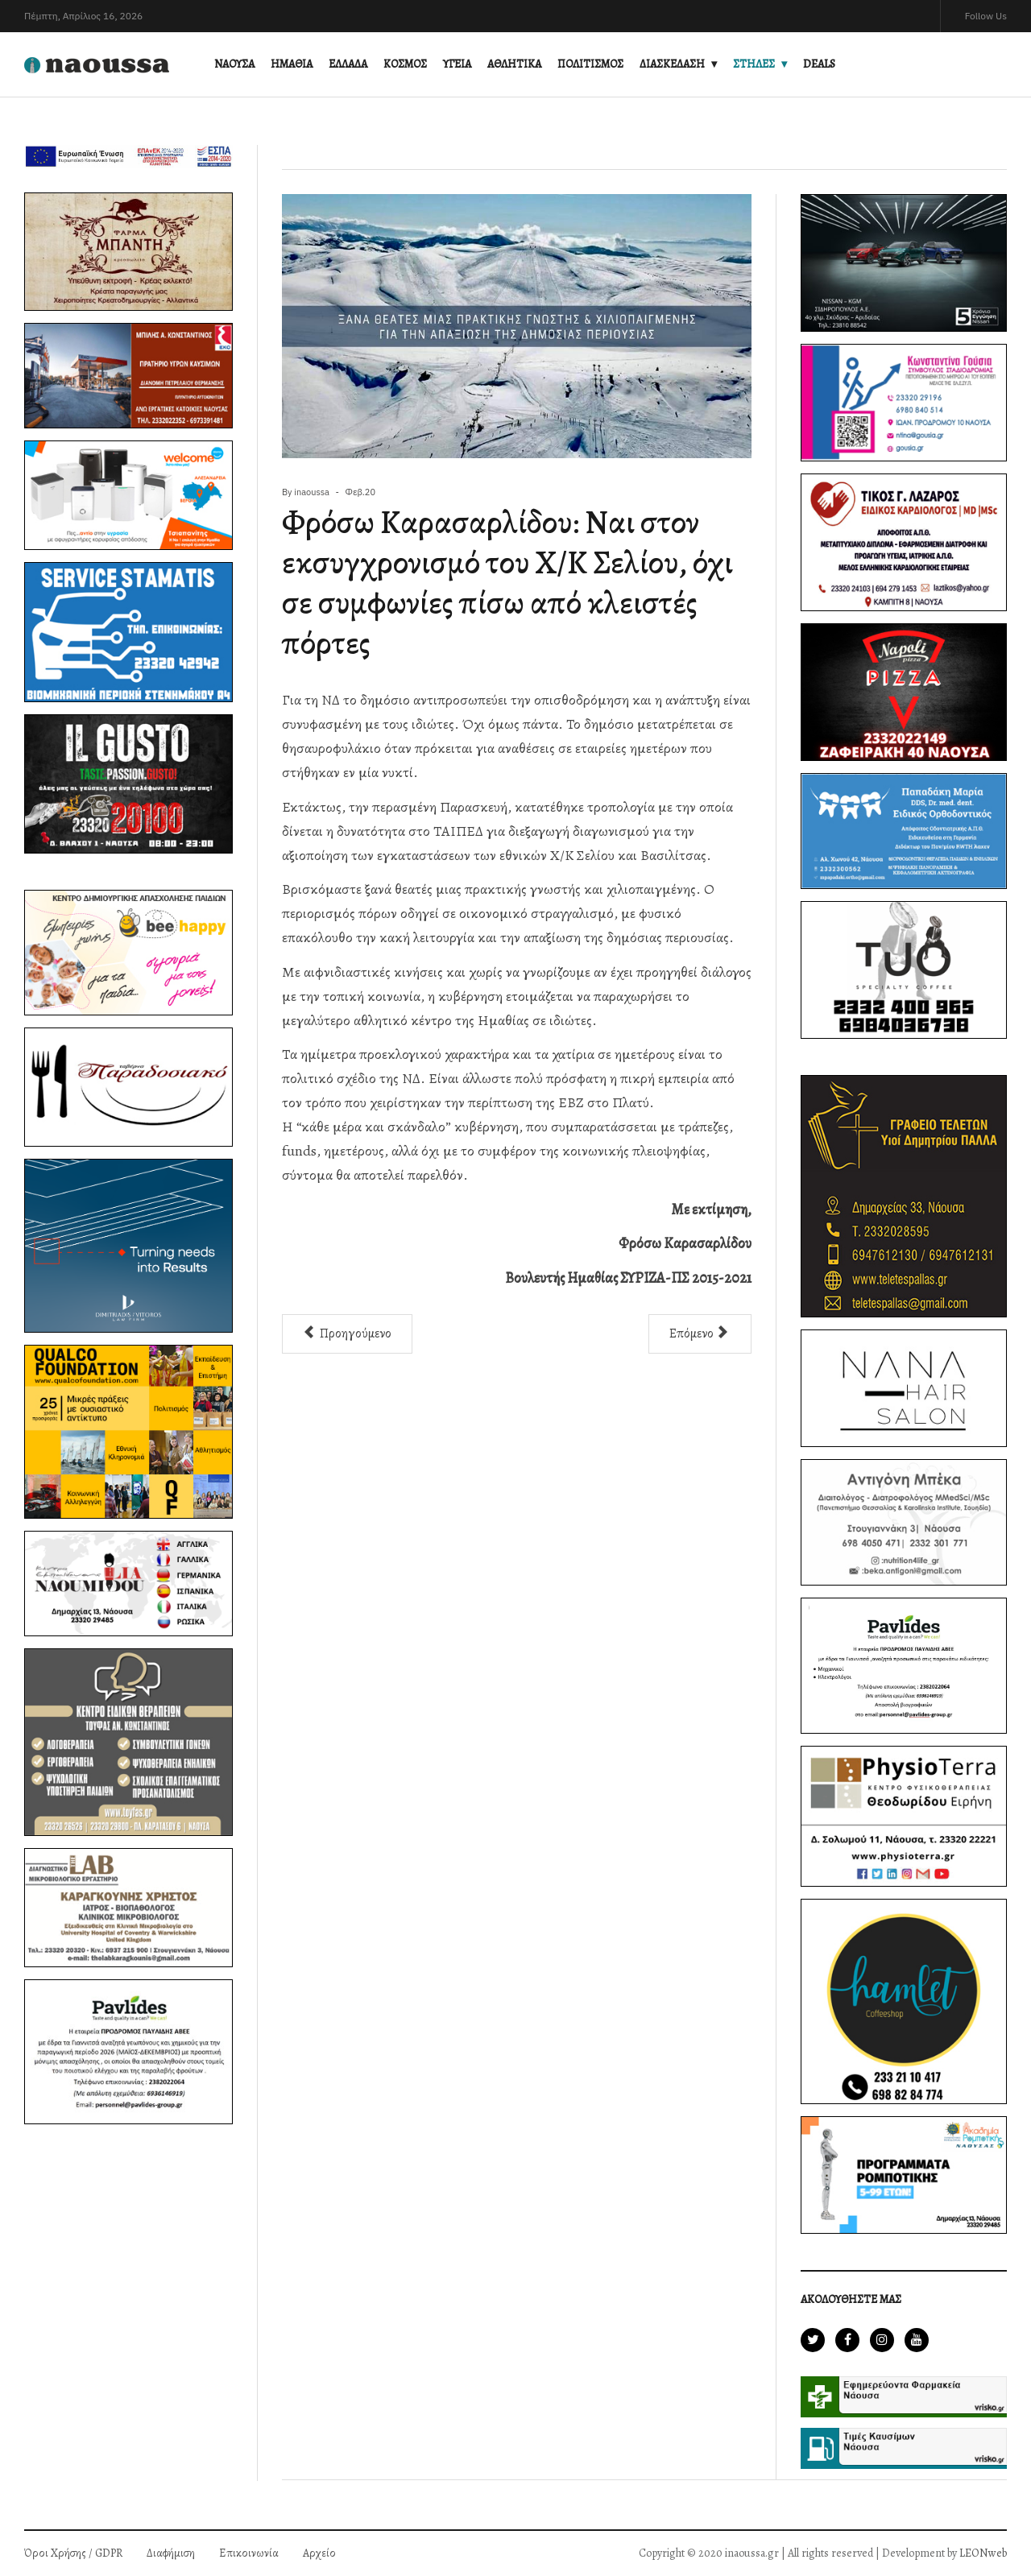  I want to click on ΝΑΟΥΣΑ, so click(234, 64).